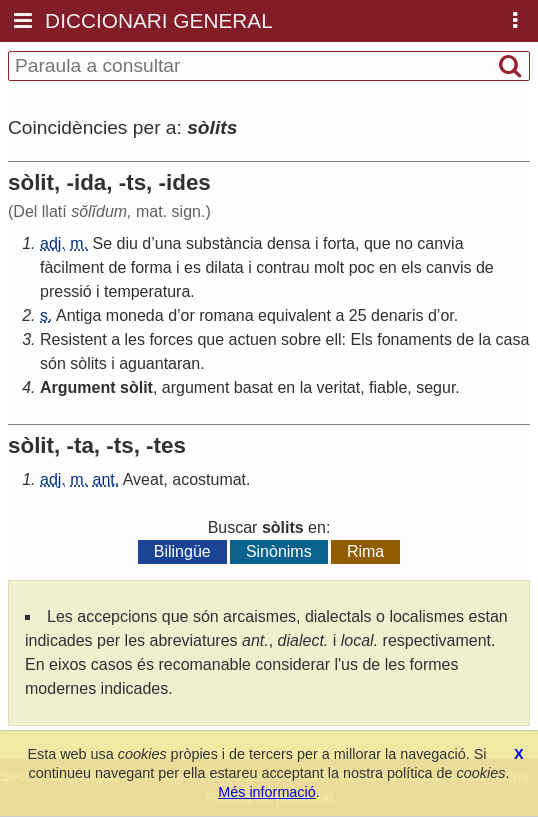 The image size is (538, 817). I want to click on sobre, so click(301, 339).